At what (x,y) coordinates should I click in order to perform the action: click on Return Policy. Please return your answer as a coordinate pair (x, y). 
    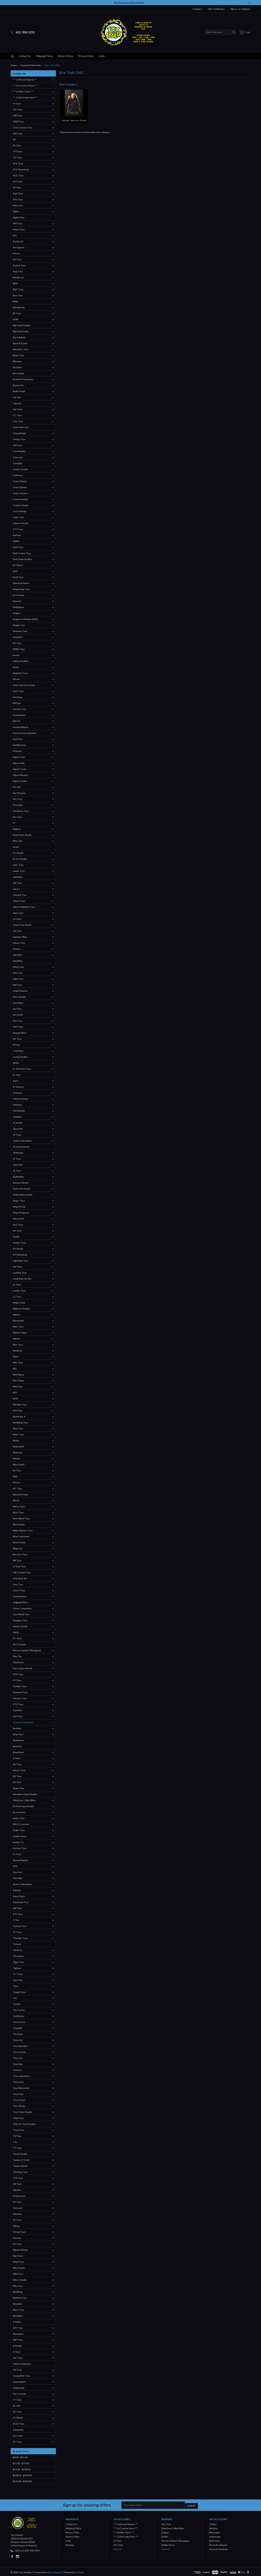
    Looking at the image, I should click on (65, 55).